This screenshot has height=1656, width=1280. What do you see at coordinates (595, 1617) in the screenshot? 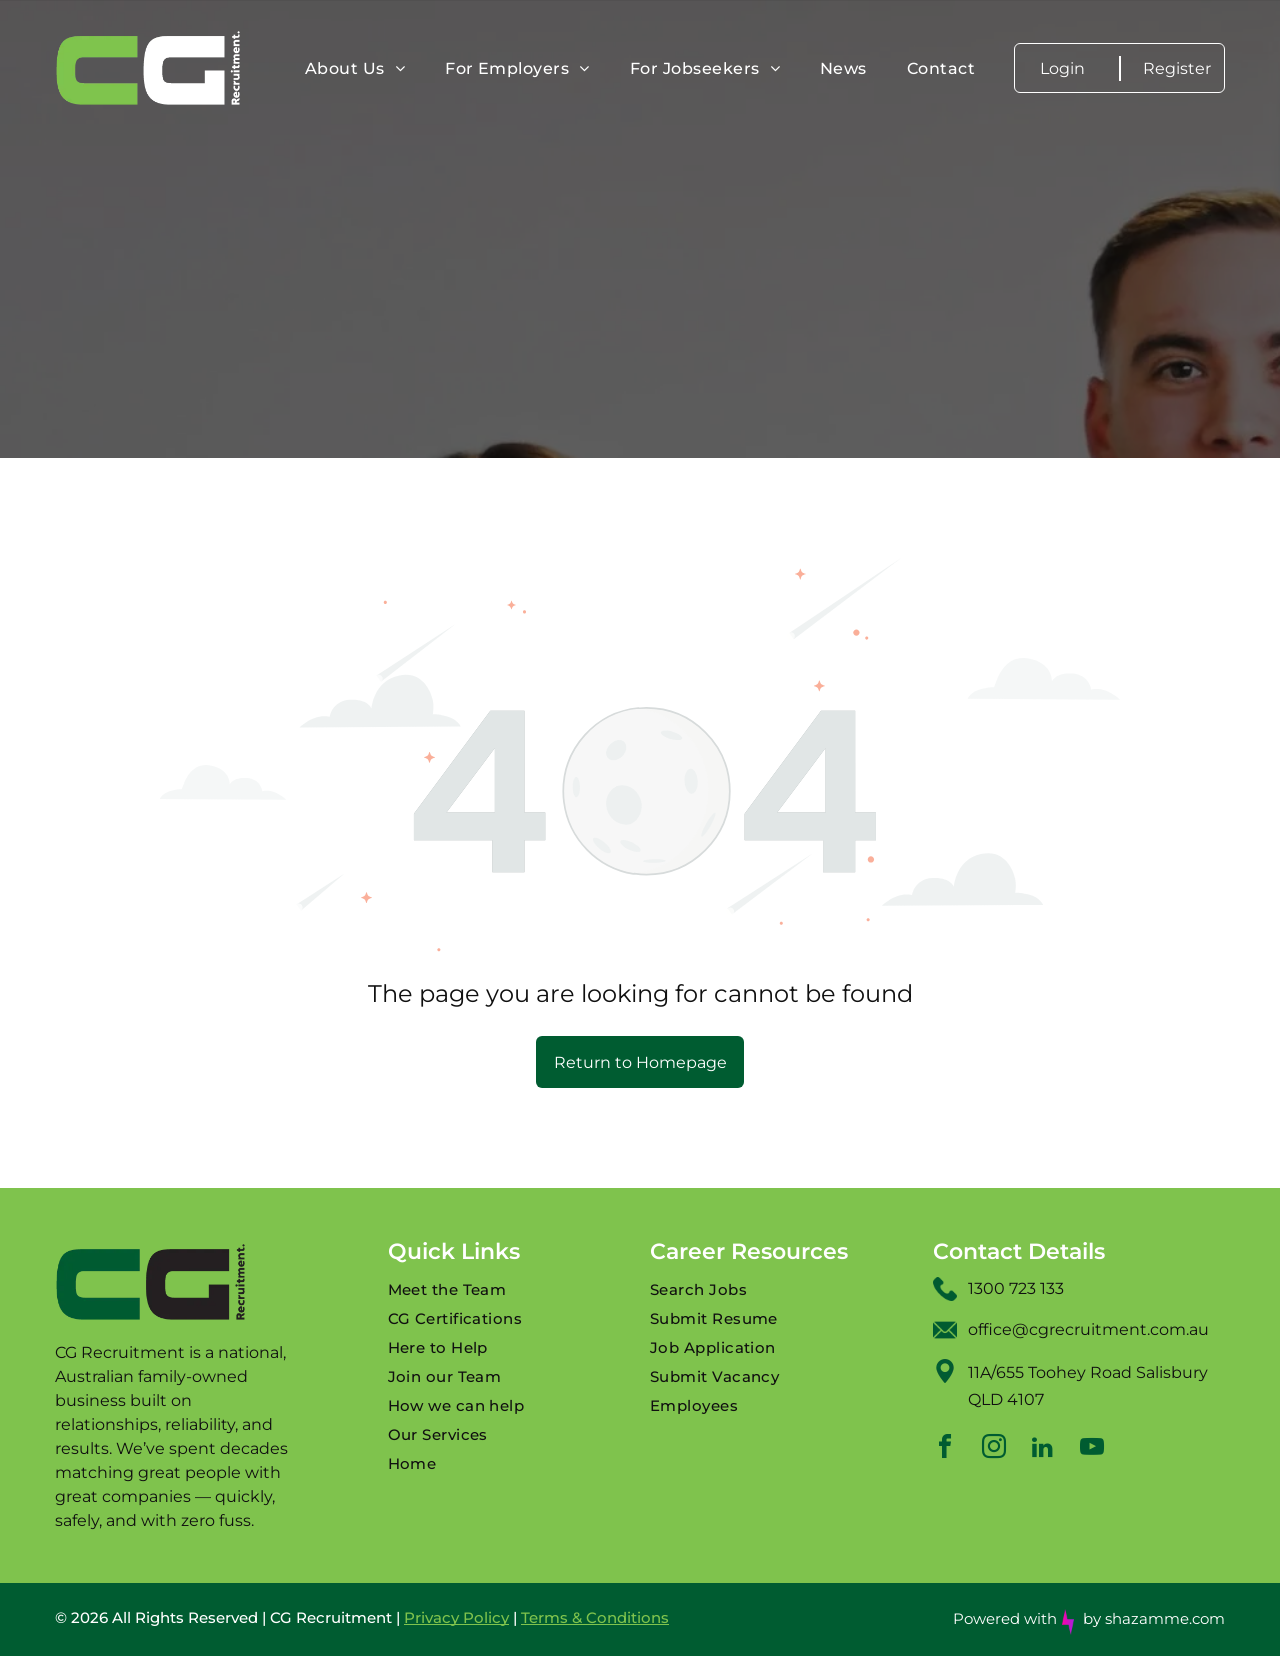
I see `Terms & Conditions` at bounding box center [595, 1617].